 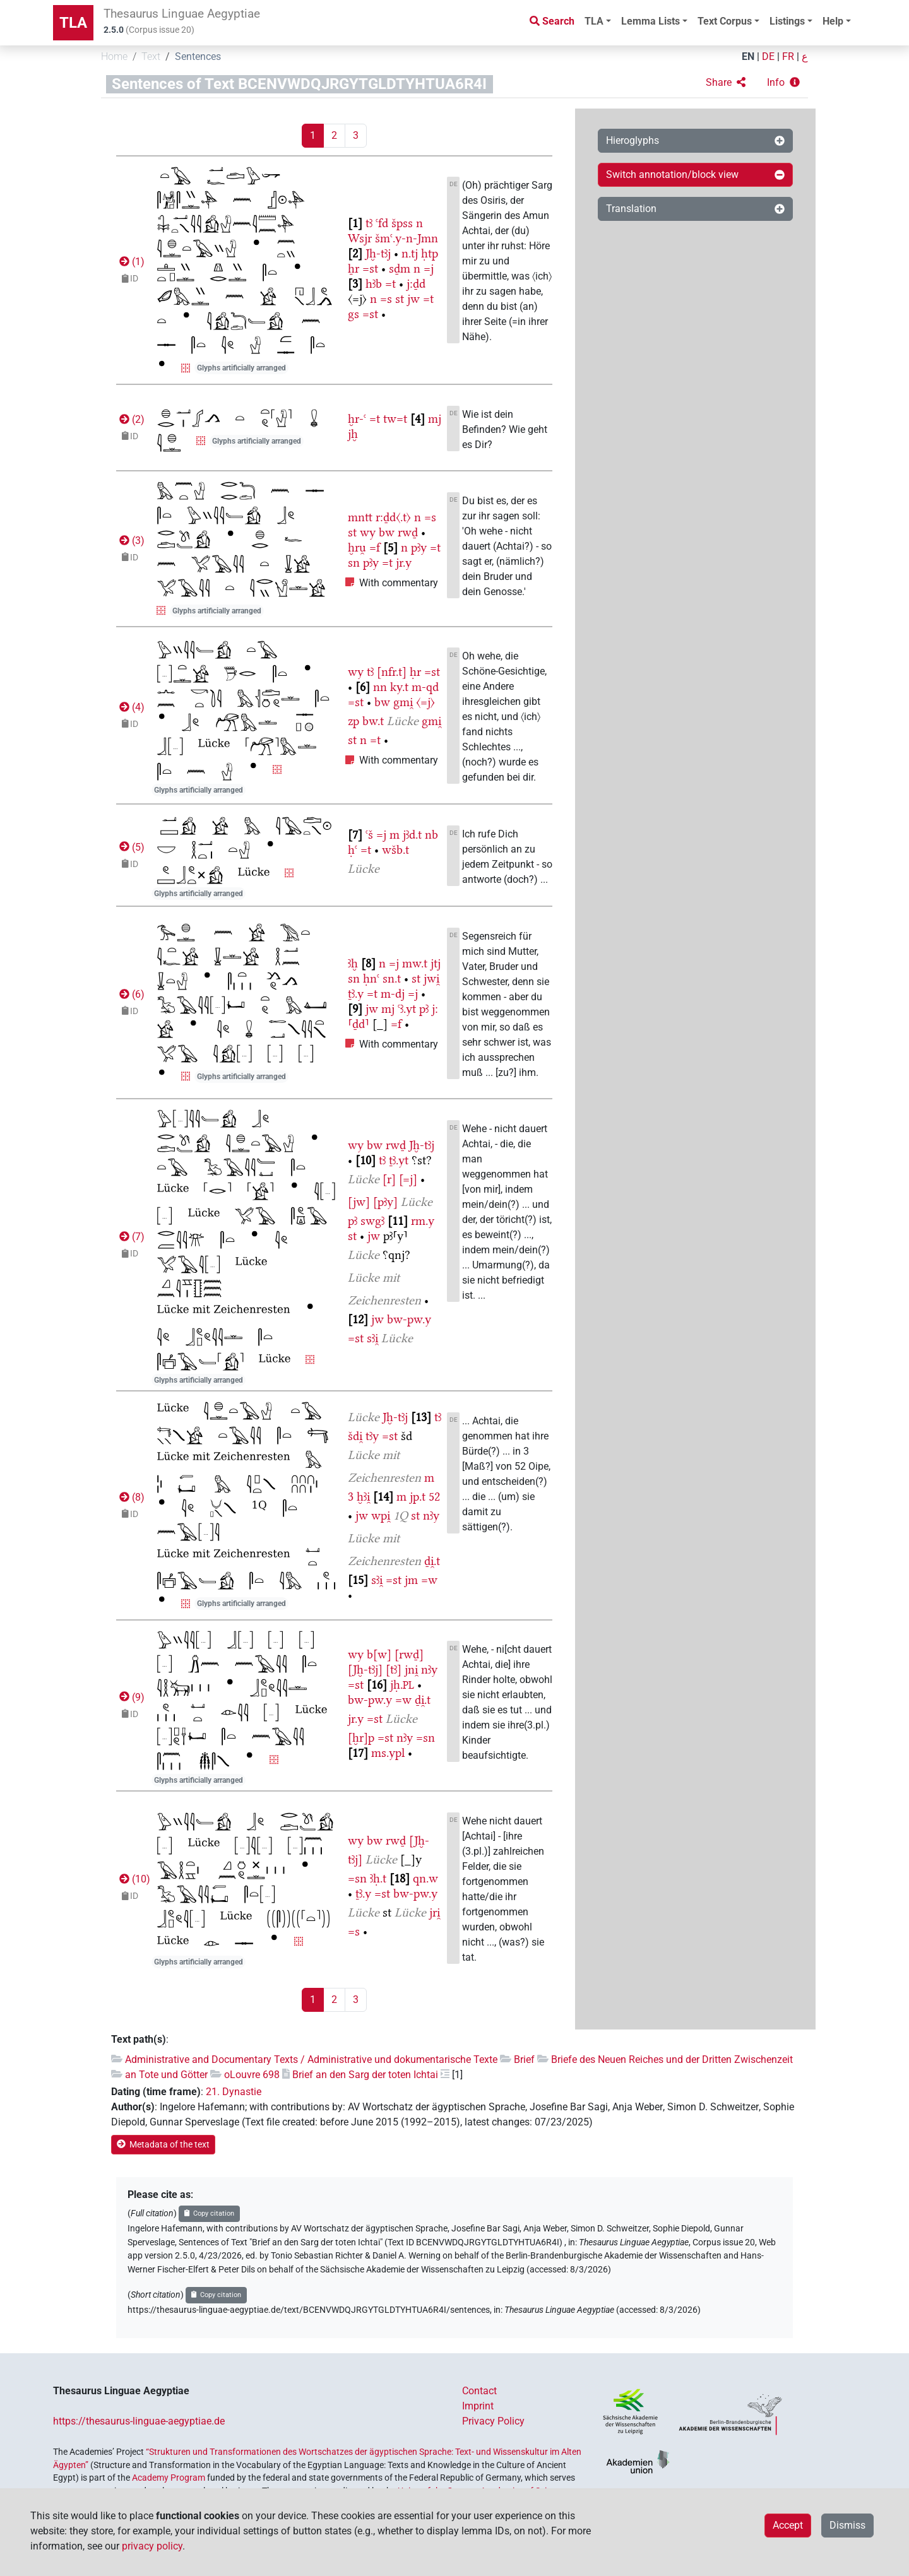 I want to click on zp, so click(x=353, y=721).